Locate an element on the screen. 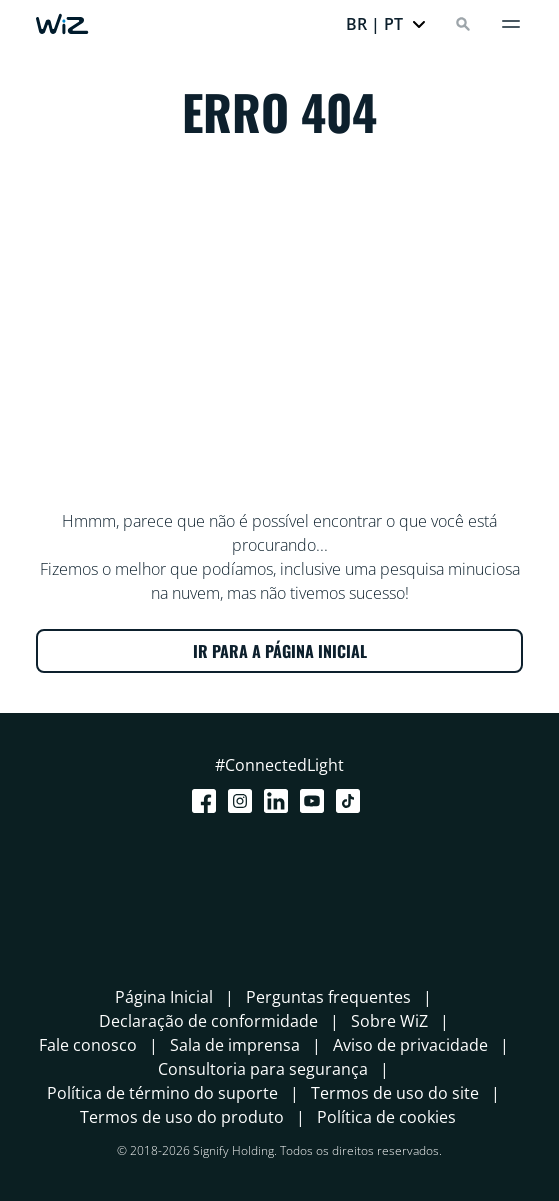 The height and width of the screenshot is (1201, 559). [TikTok - Make Your Day] is located at coordinates (352, 801).